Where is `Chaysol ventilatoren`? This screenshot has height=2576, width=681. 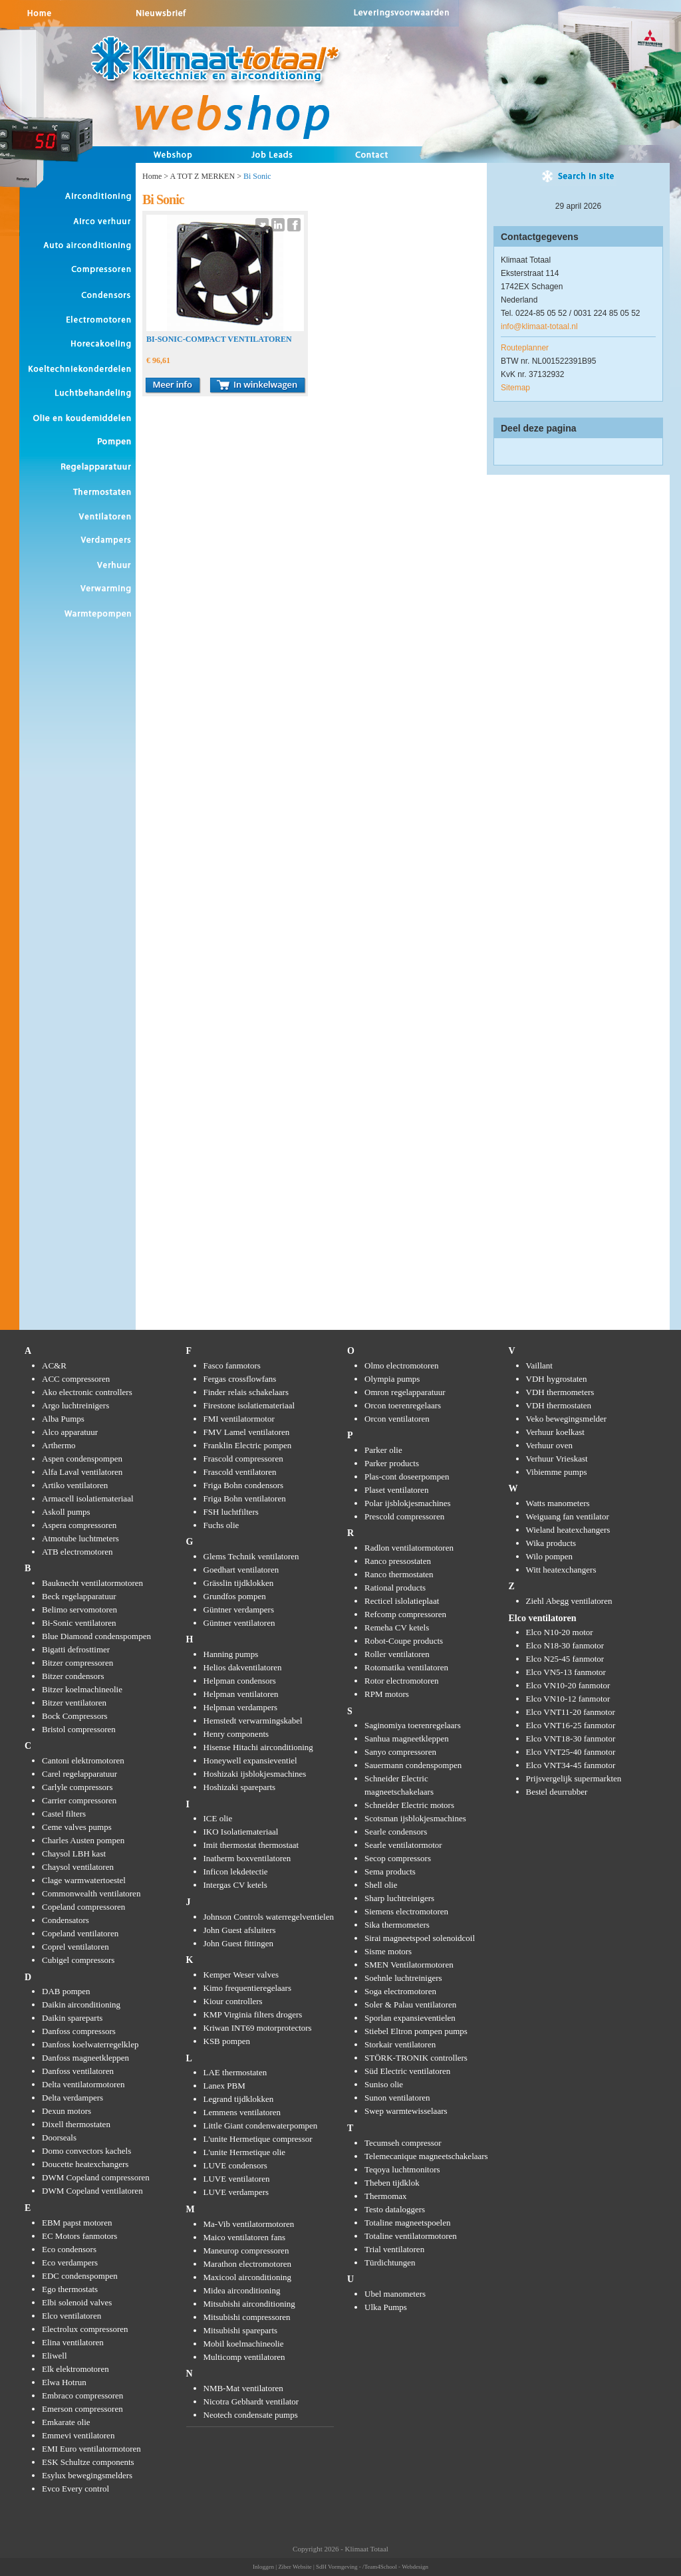
Chaysol ventilatoren is located at coordinates (78, 1867).